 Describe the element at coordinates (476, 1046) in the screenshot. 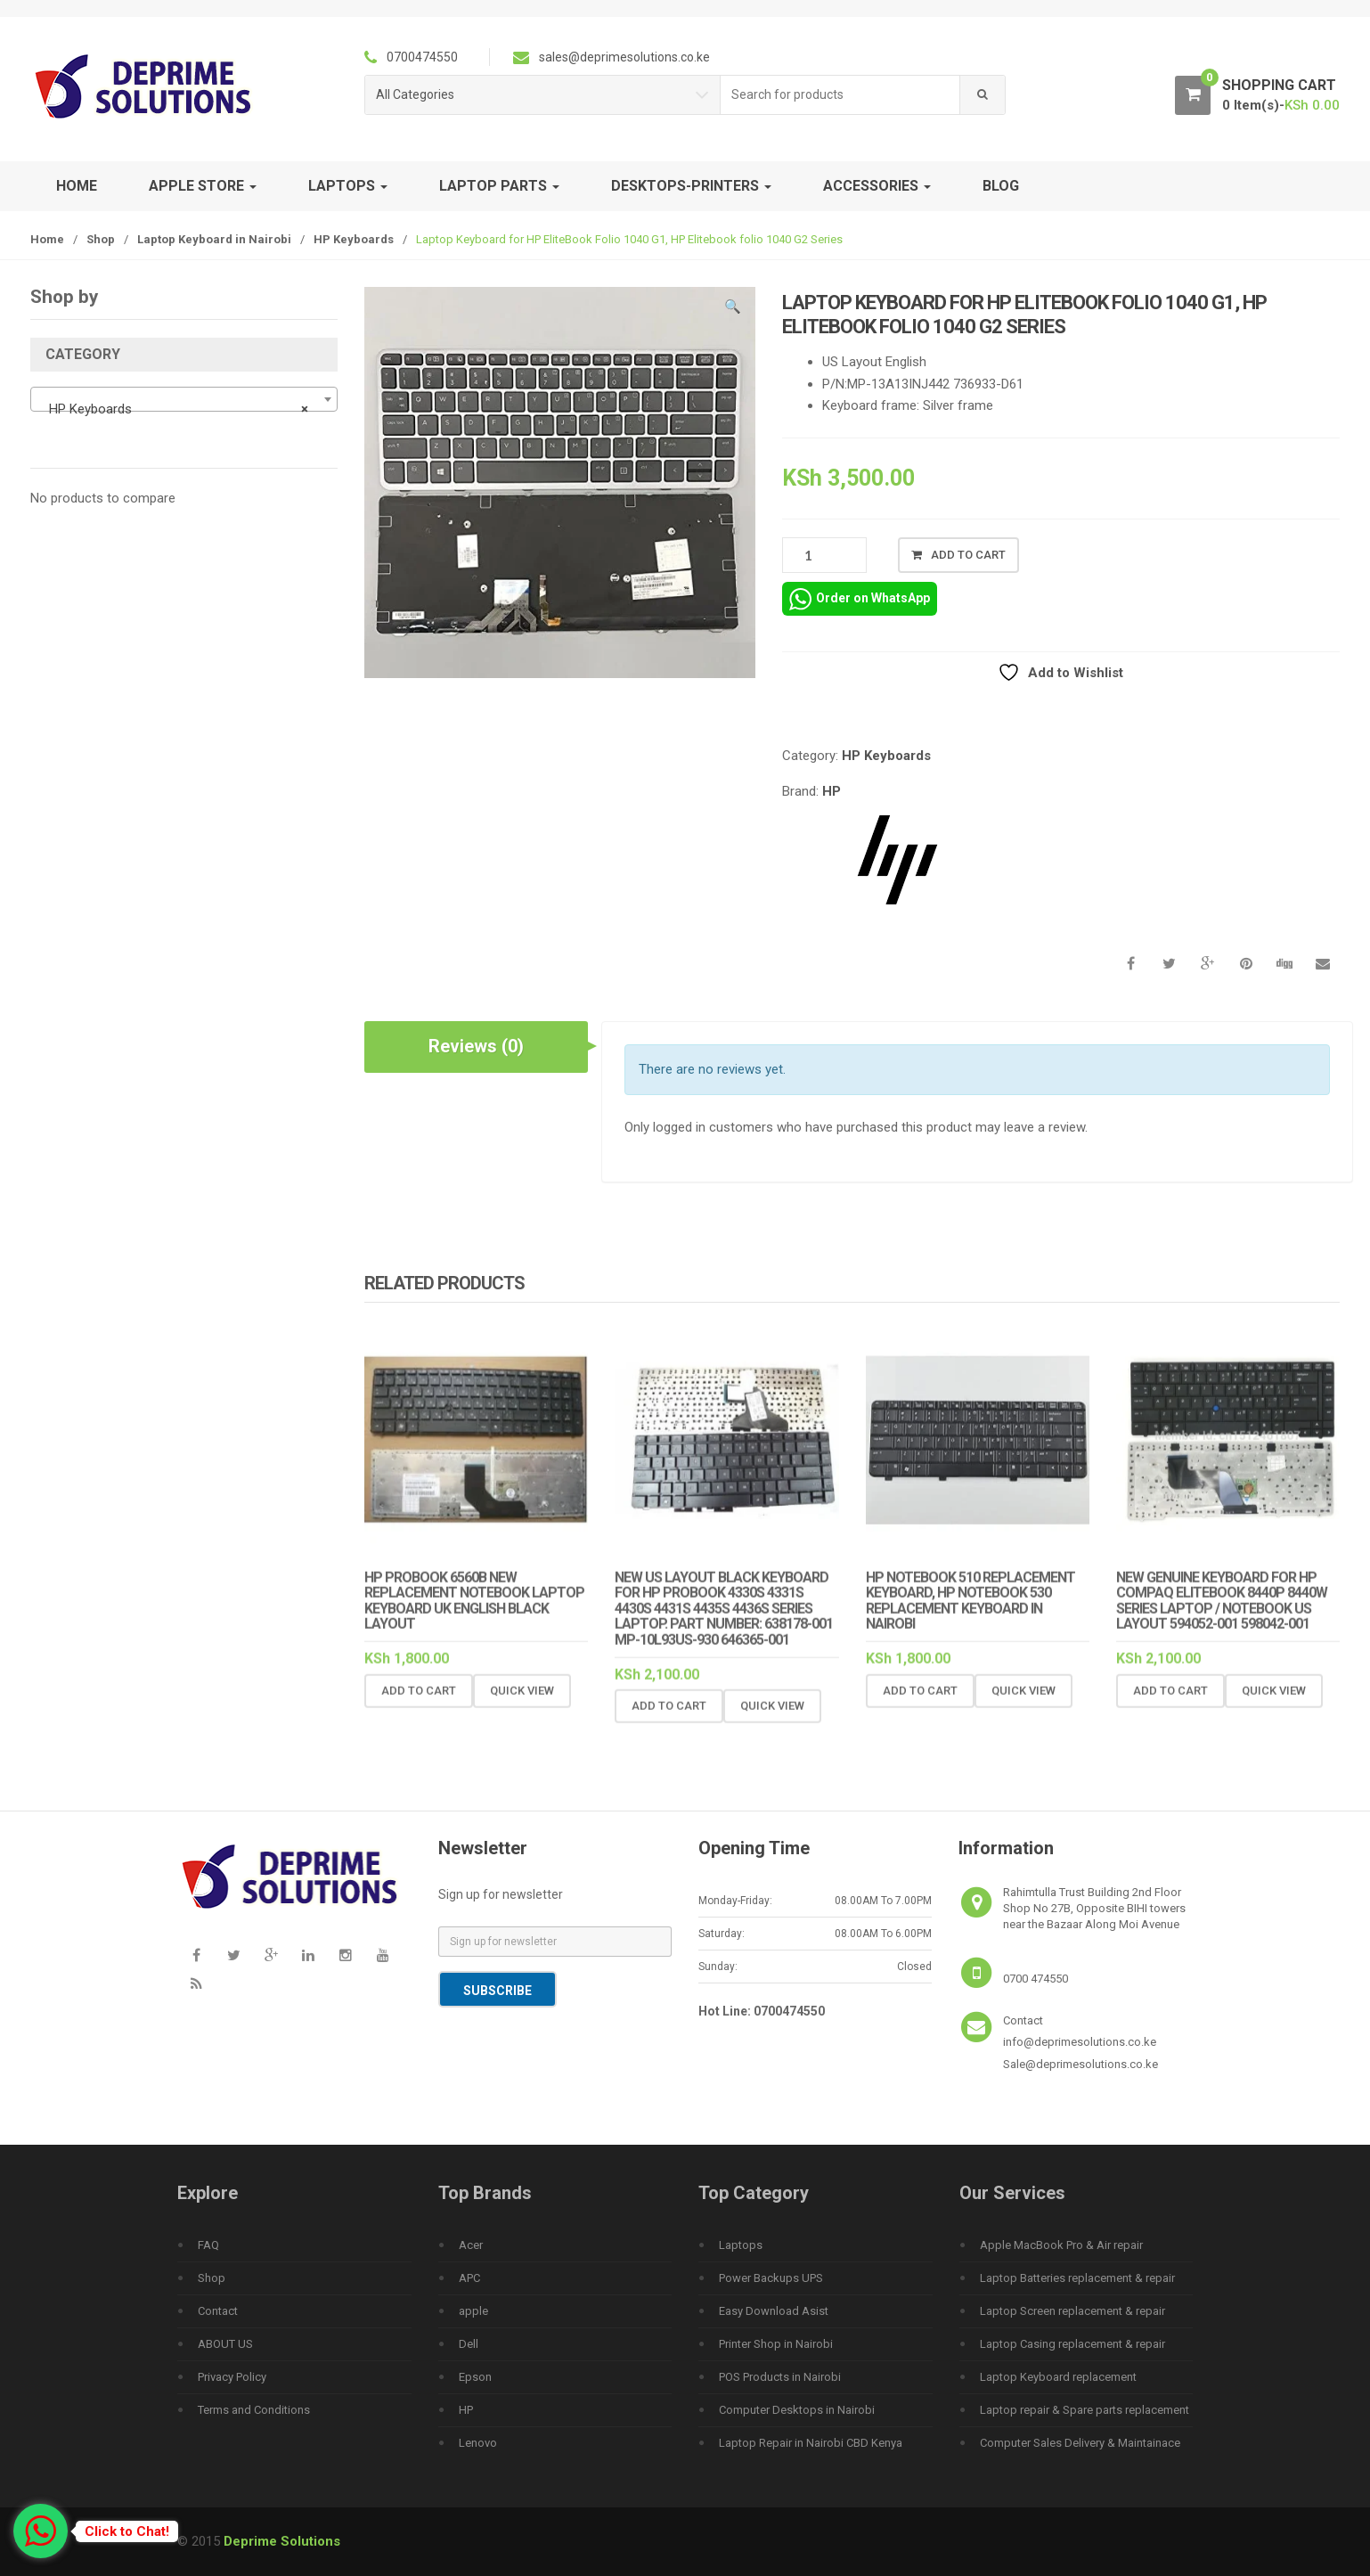

I see `Reviews (0) [tab]` at that location.